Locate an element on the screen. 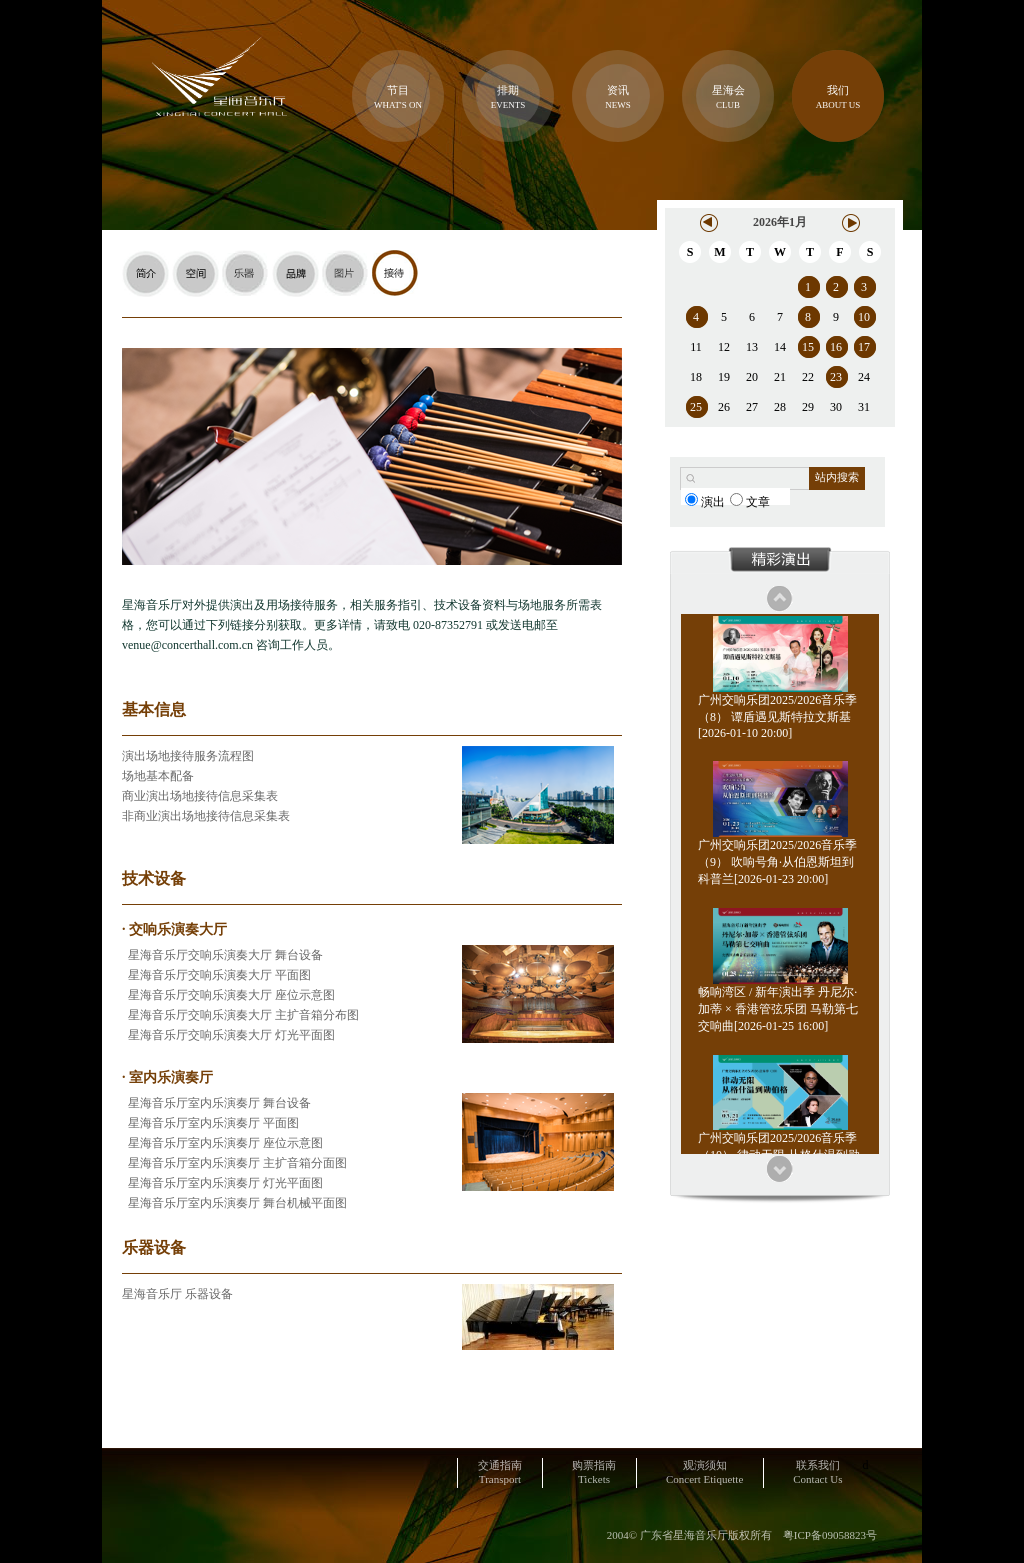  星海音乐厅室内乐演奏厅 舞台机械平面图 is located at coordinates (234, 1203).